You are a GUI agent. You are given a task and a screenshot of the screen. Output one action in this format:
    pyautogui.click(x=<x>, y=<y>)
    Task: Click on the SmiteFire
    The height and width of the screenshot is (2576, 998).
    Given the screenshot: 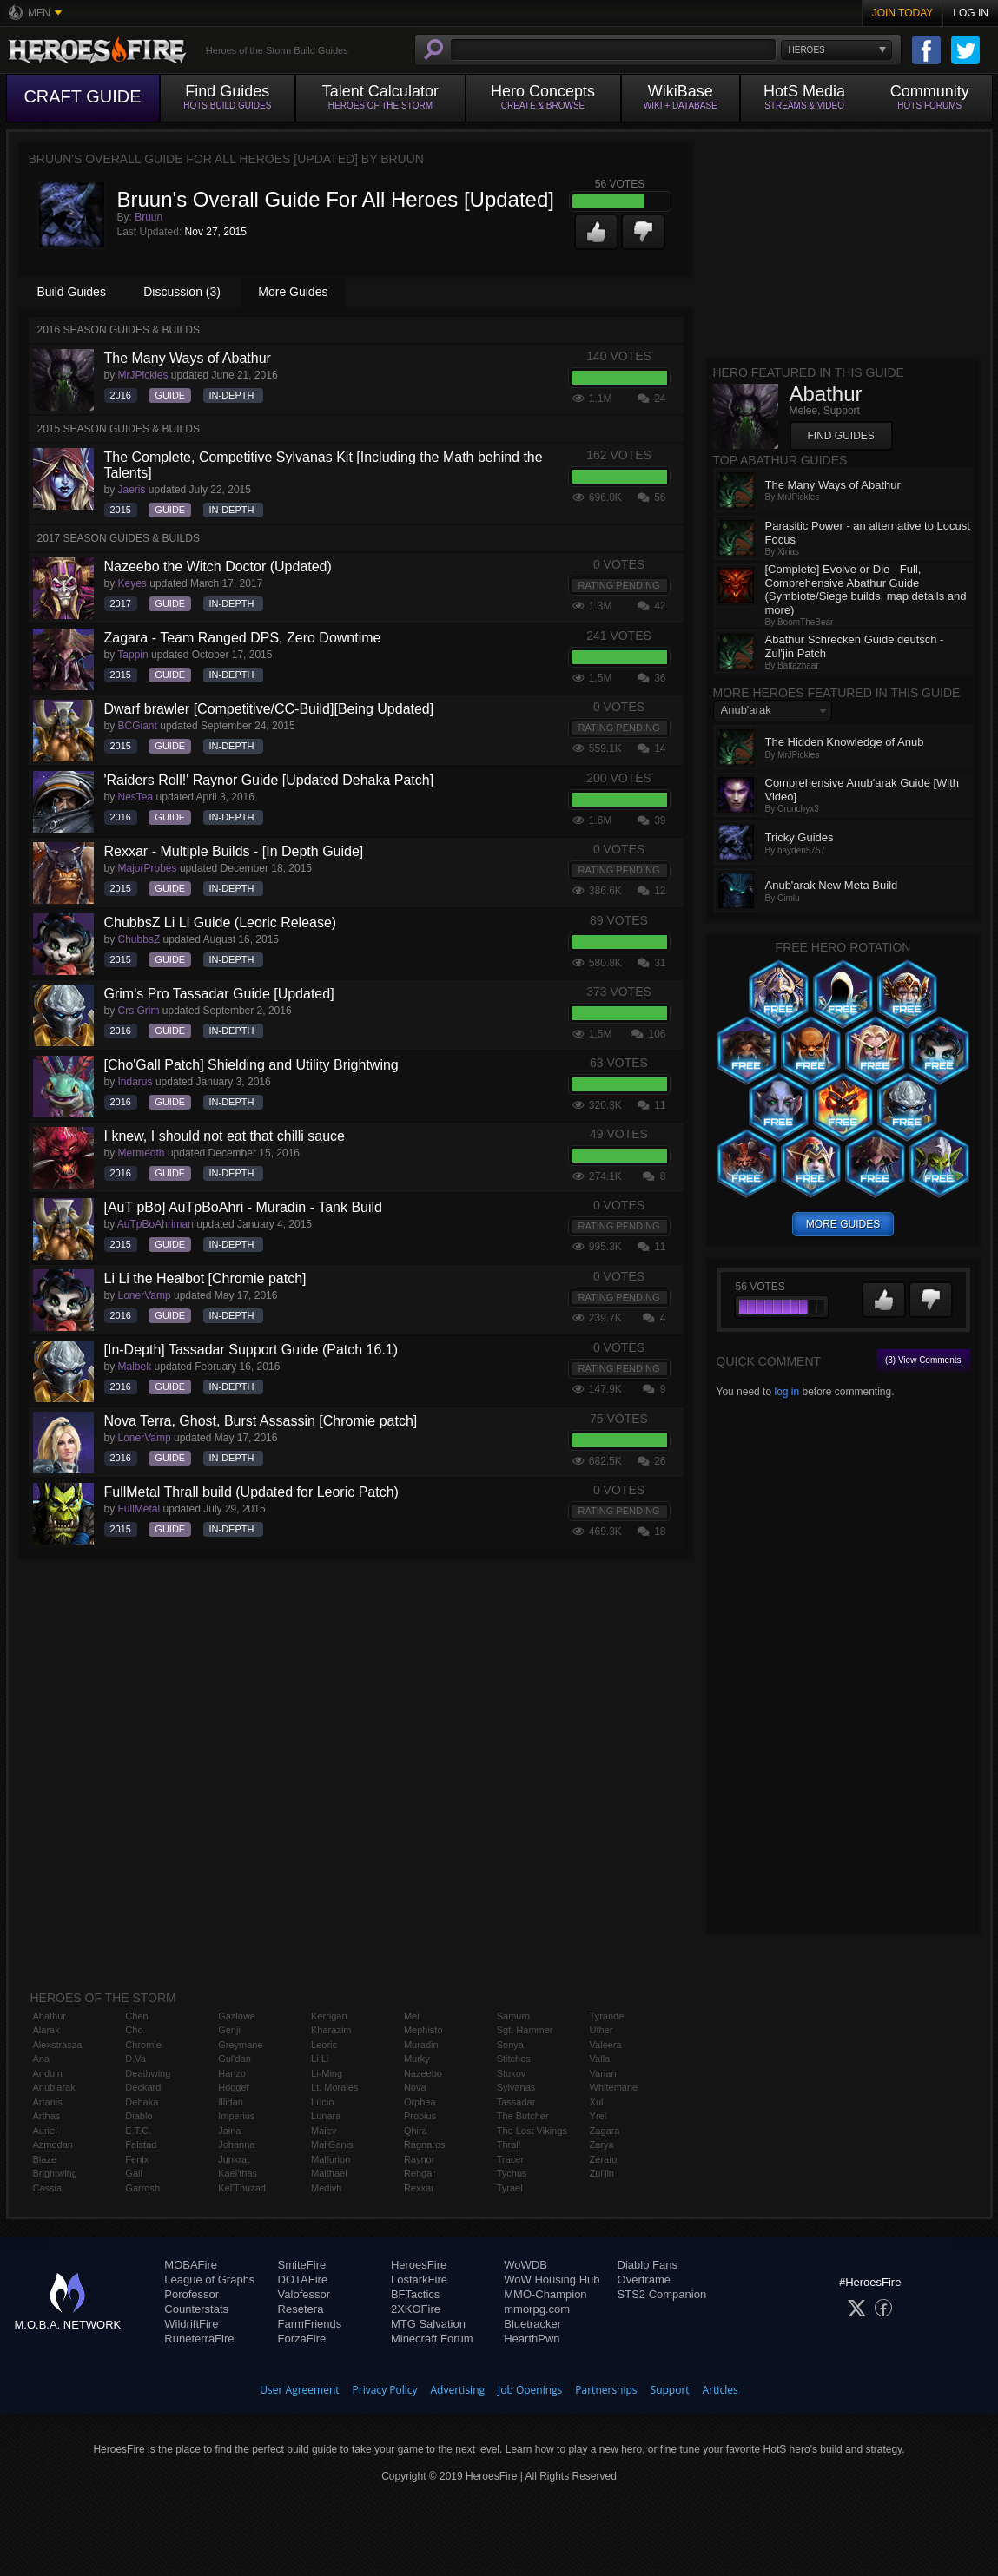 What is the action you would take?
    pyautogui.click(x=302, y=2264)
    